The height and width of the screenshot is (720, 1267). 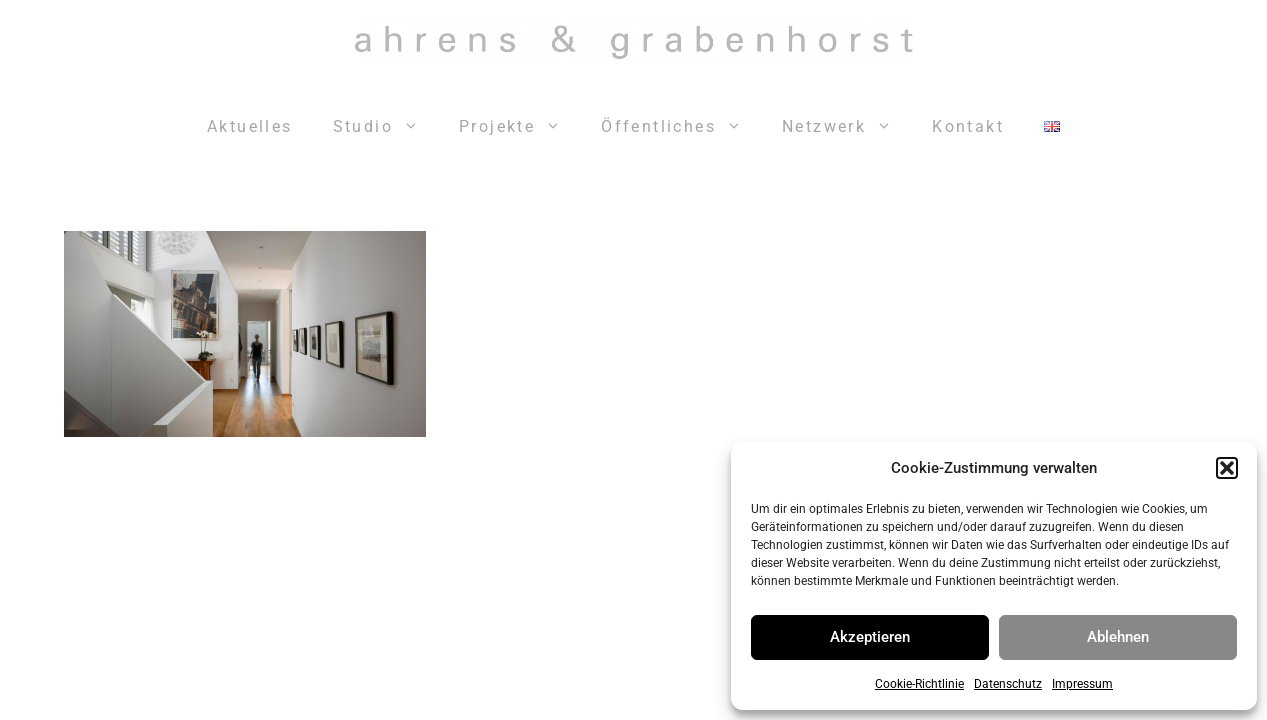 I want to click on Öffentliches, so click(x=681, y=127).